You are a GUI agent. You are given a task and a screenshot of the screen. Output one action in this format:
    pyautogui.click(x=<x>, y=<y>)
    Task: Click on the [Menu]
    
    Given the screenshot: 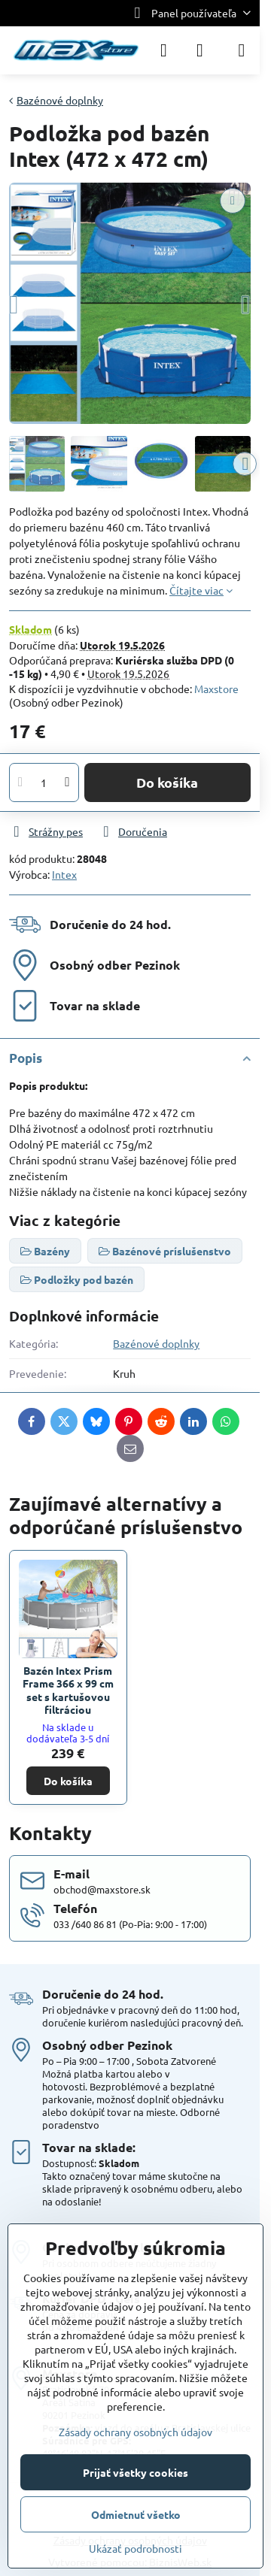 What is the action you would take?
    pyautogui.click(x=242, y=50)
    